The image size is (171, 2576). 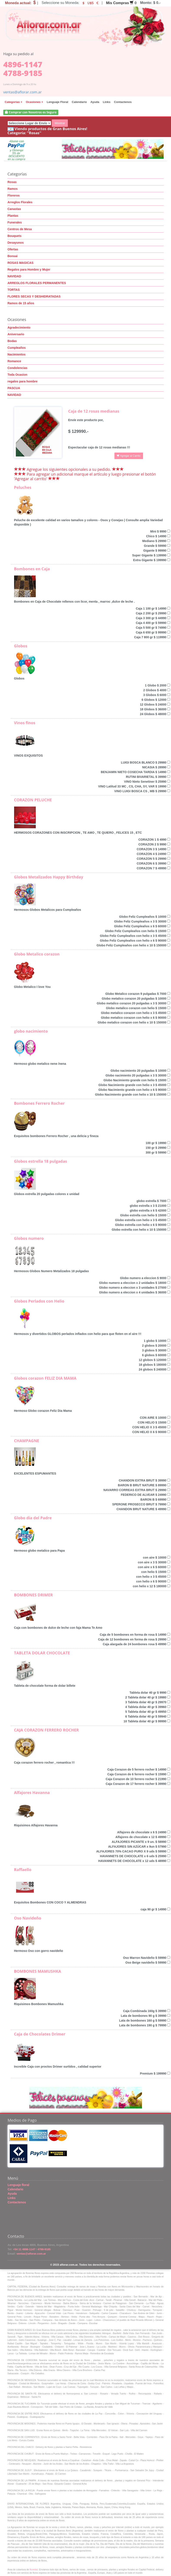 What do you see at coordinates (123, 102) in the screenshot?
I see `Contactenos` at bounding box center [123, 102].